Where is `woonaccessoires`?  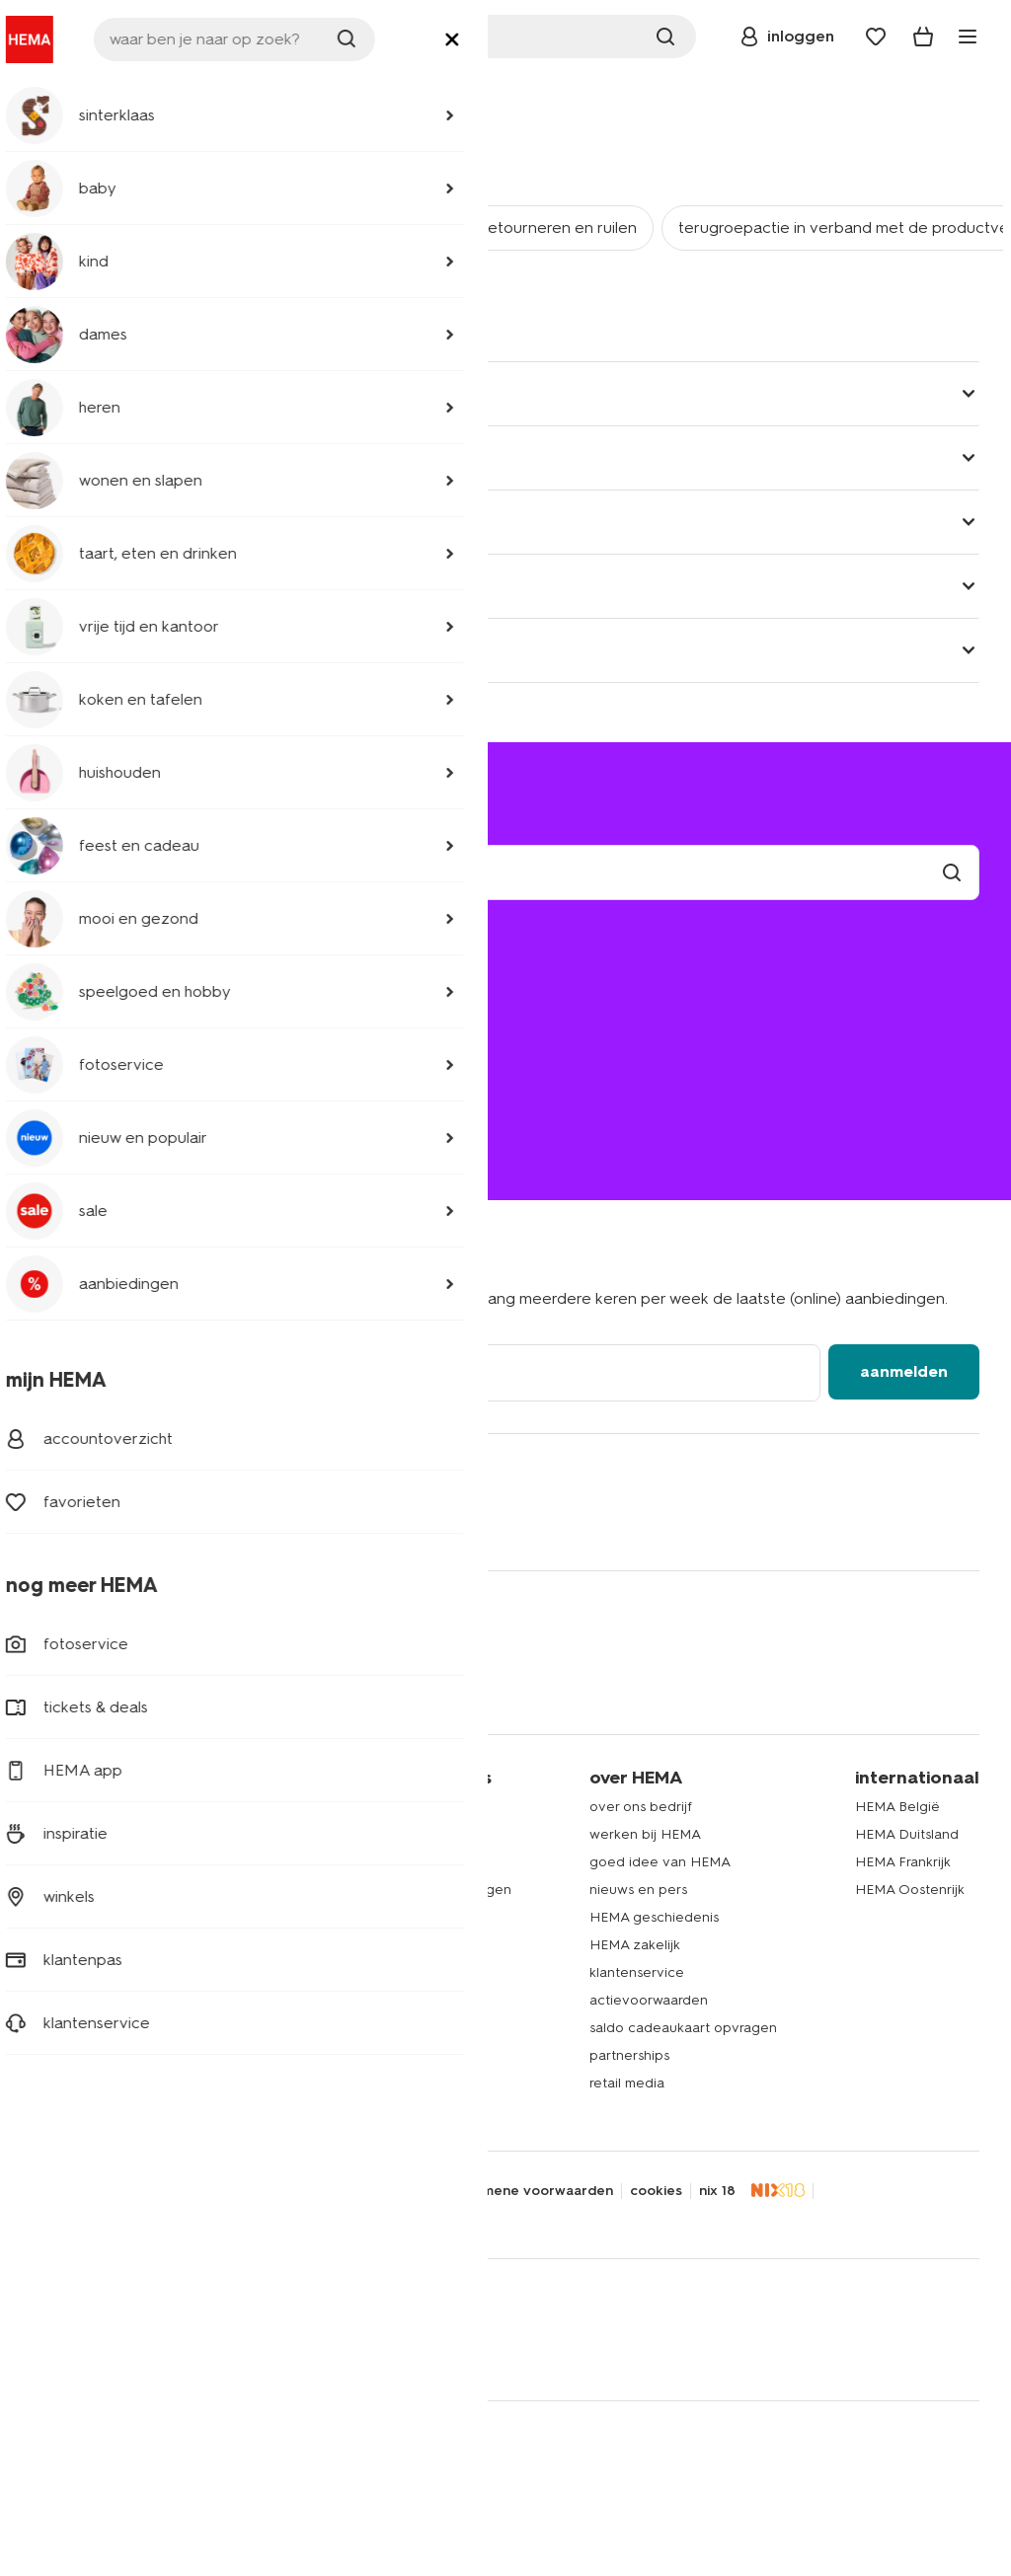 woonaccessoires is located at coordinates (87, 1917).